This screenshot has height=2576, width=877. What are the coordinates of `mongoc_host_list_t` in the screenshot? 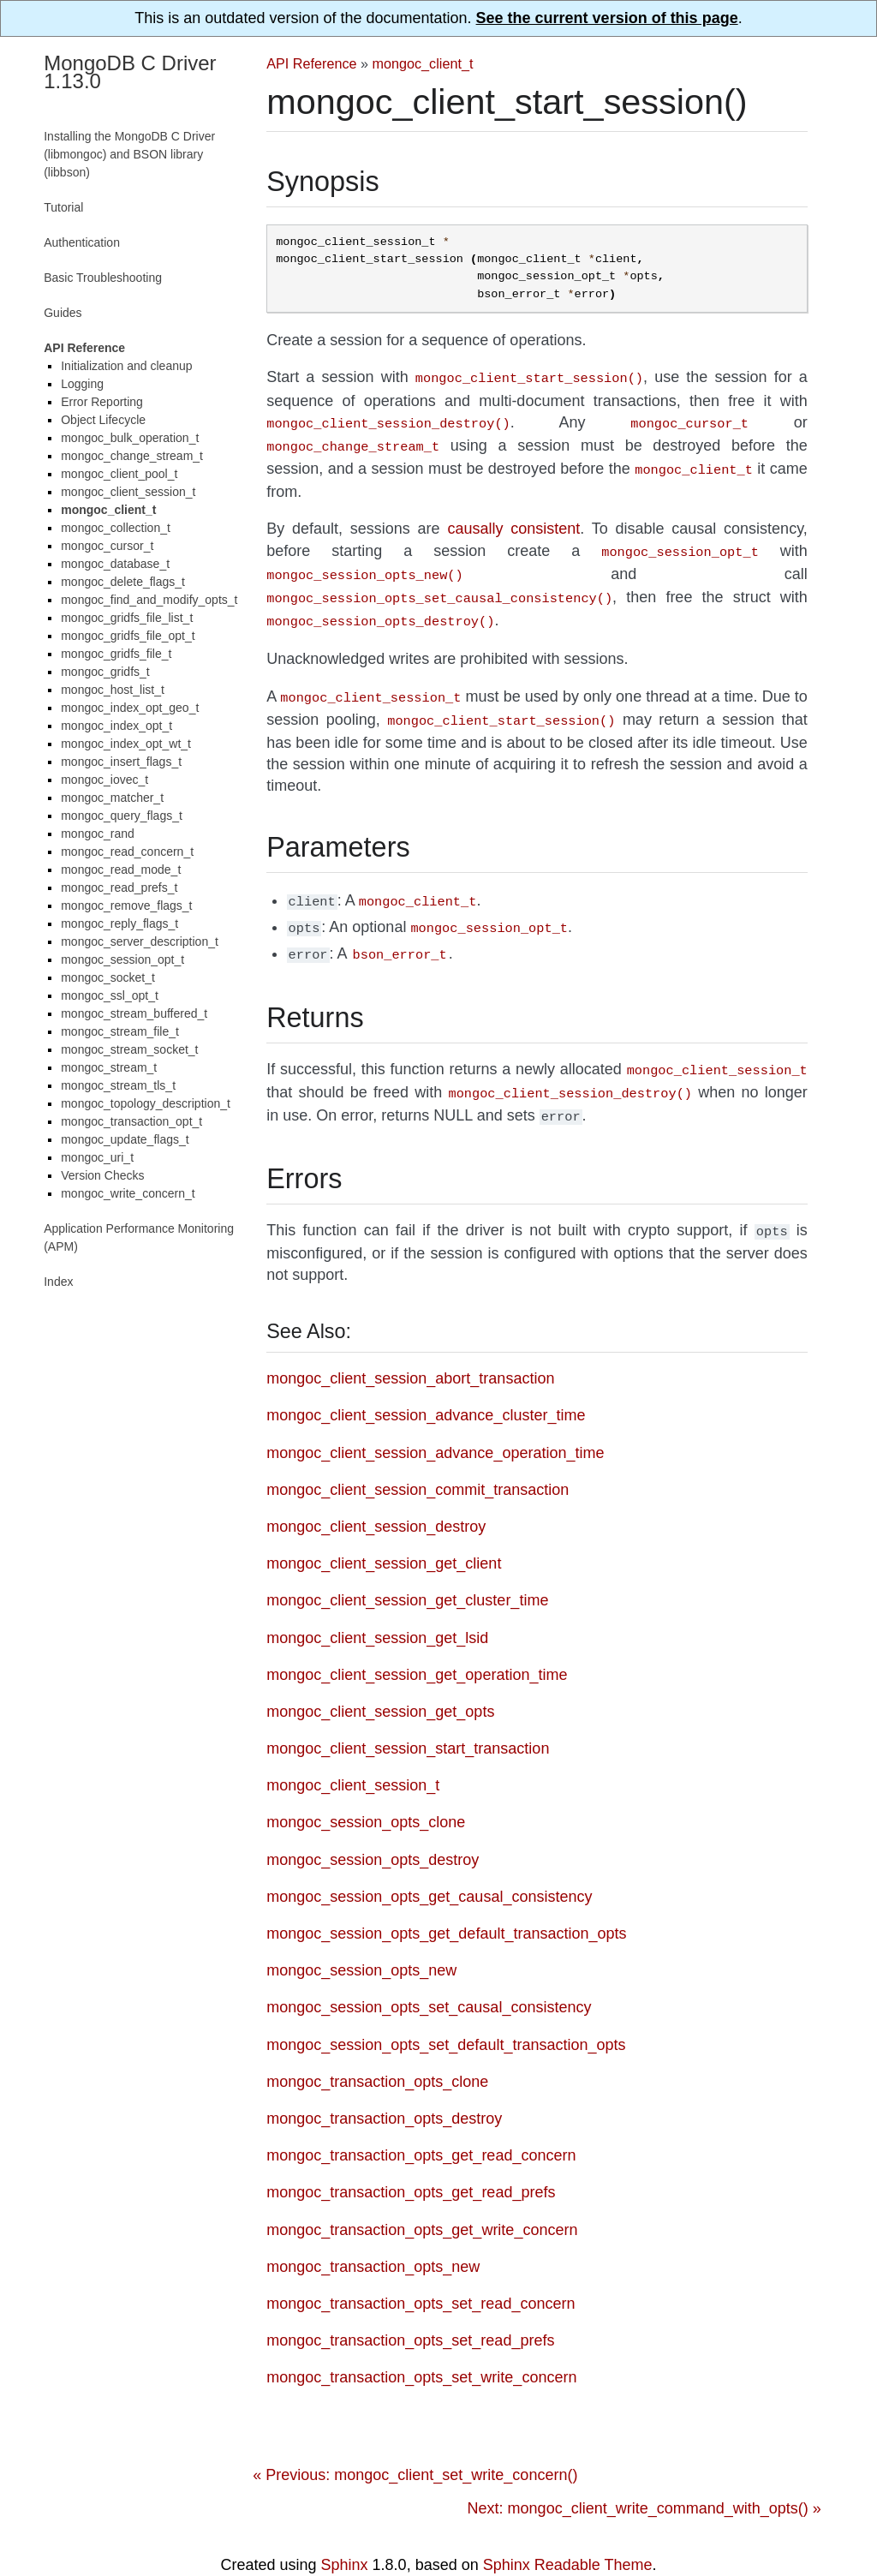 It's located at (112, 689).